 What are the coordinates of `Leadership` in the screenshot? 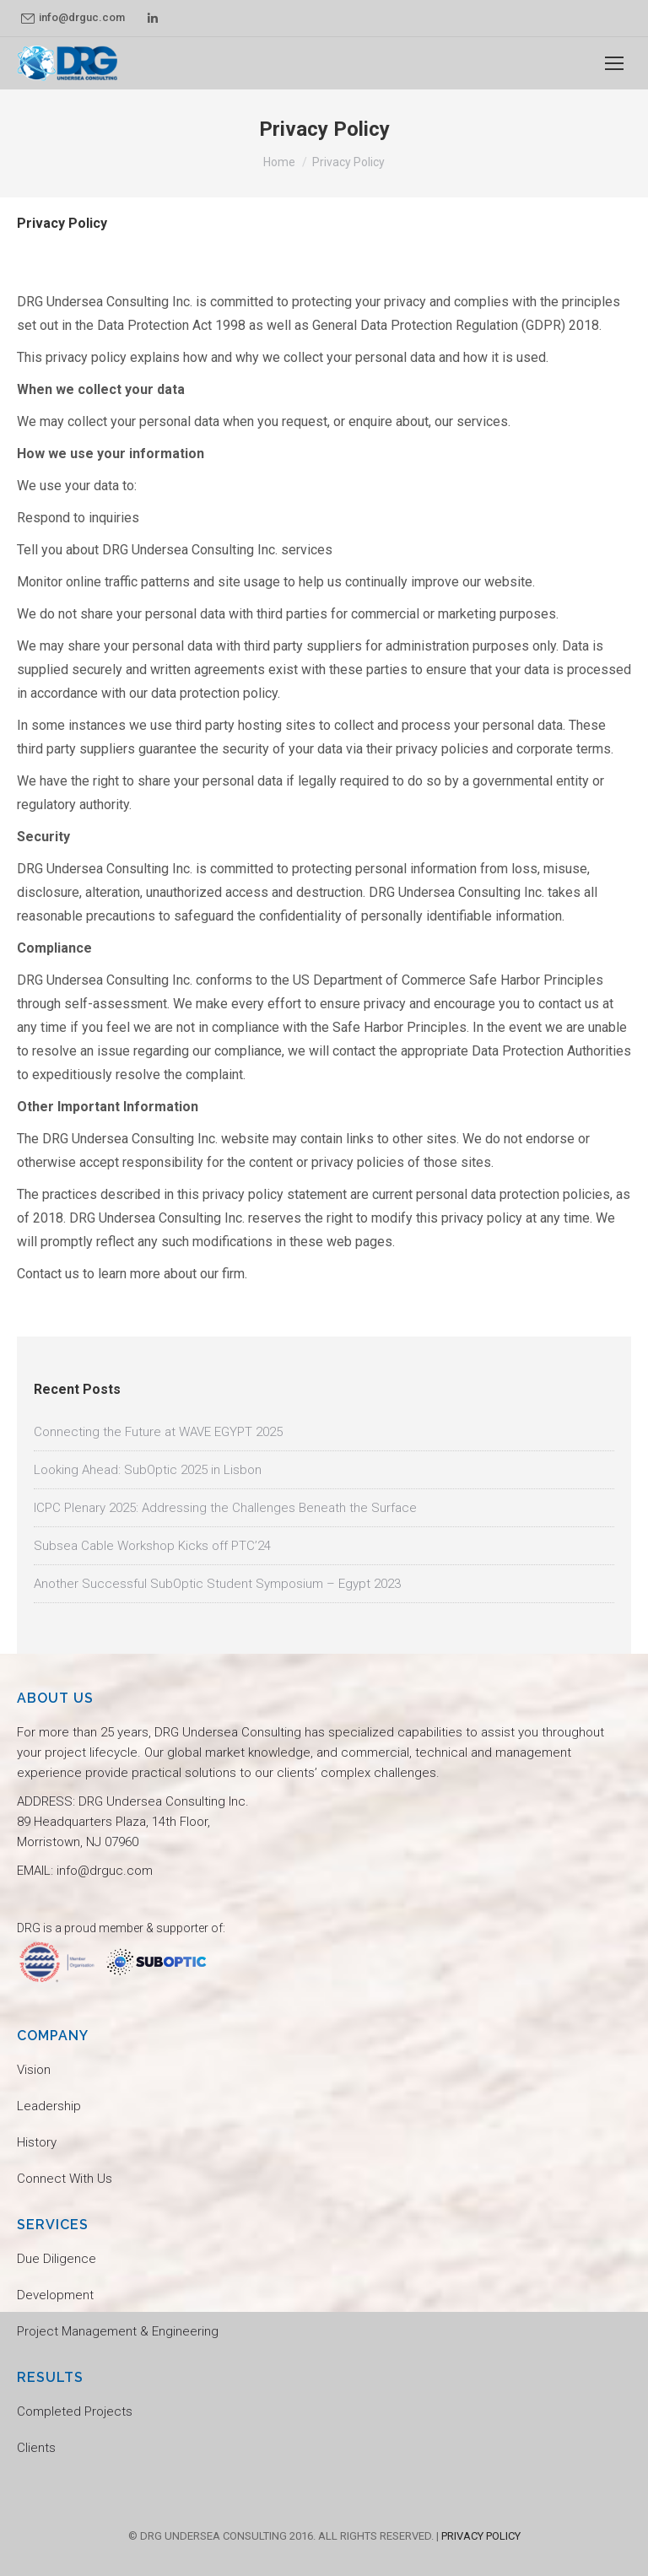 It's located at (49, 2106).